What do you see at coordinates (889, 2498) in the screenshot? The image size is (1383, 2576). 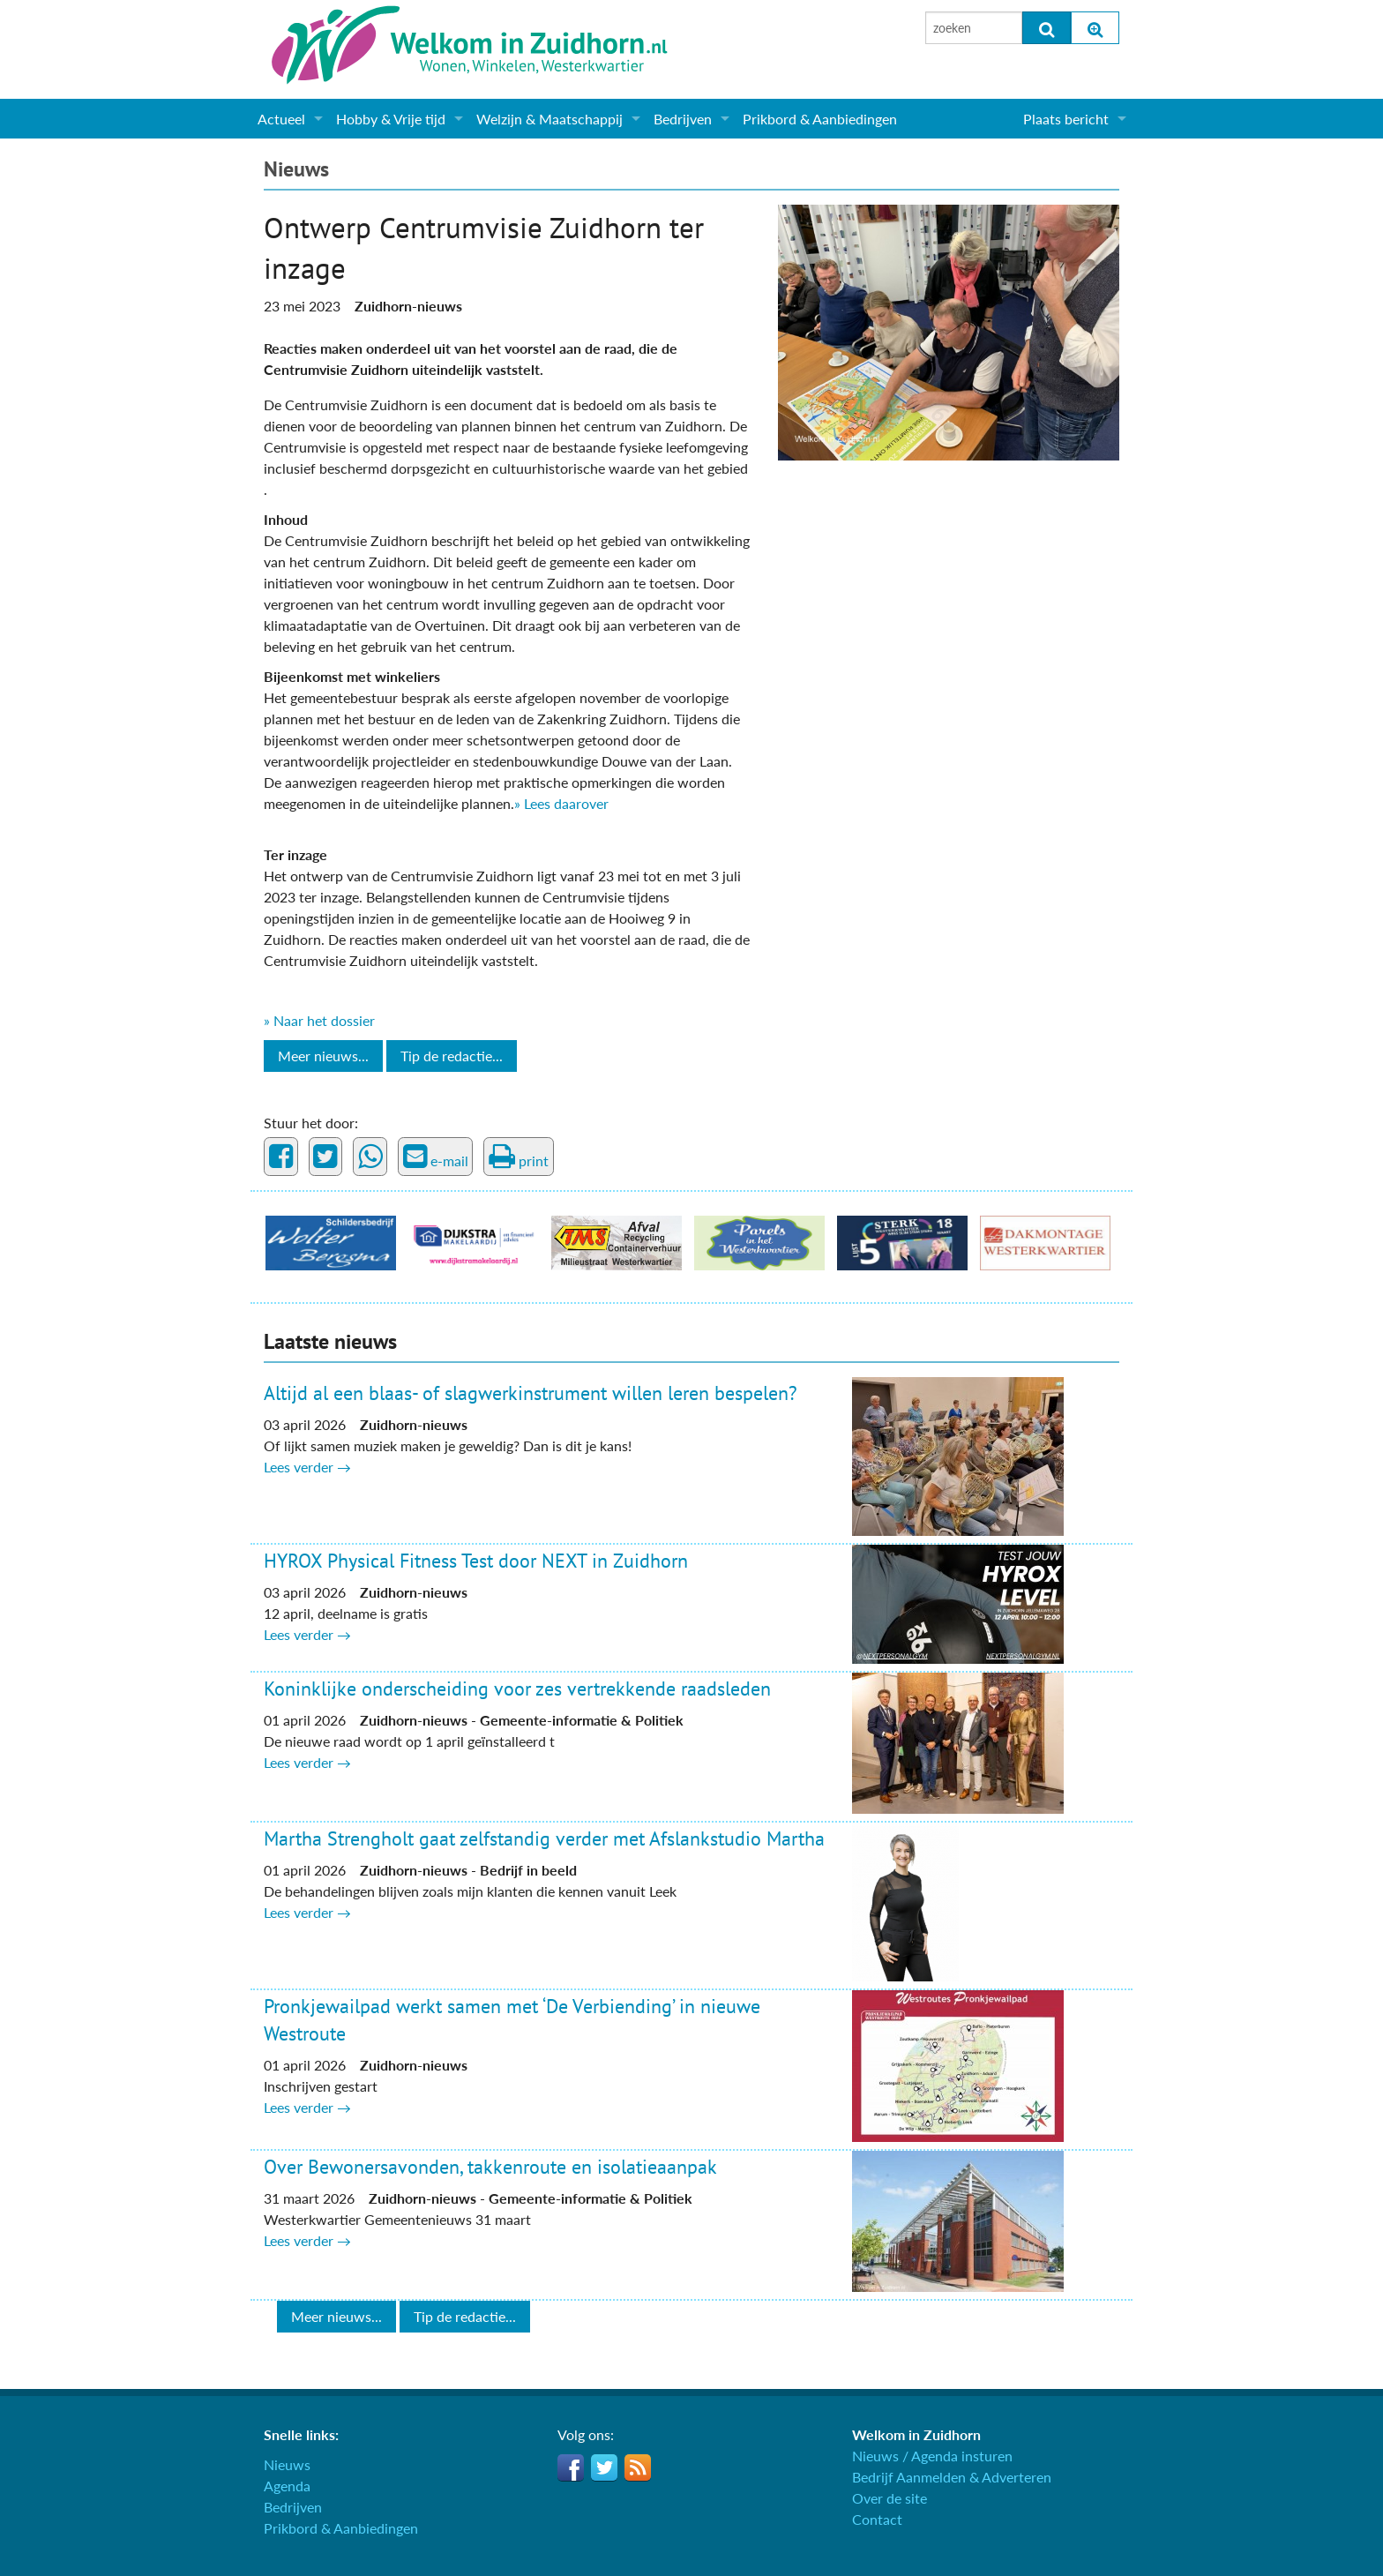 I see `Over de site` at bounding box center [889, 2498].